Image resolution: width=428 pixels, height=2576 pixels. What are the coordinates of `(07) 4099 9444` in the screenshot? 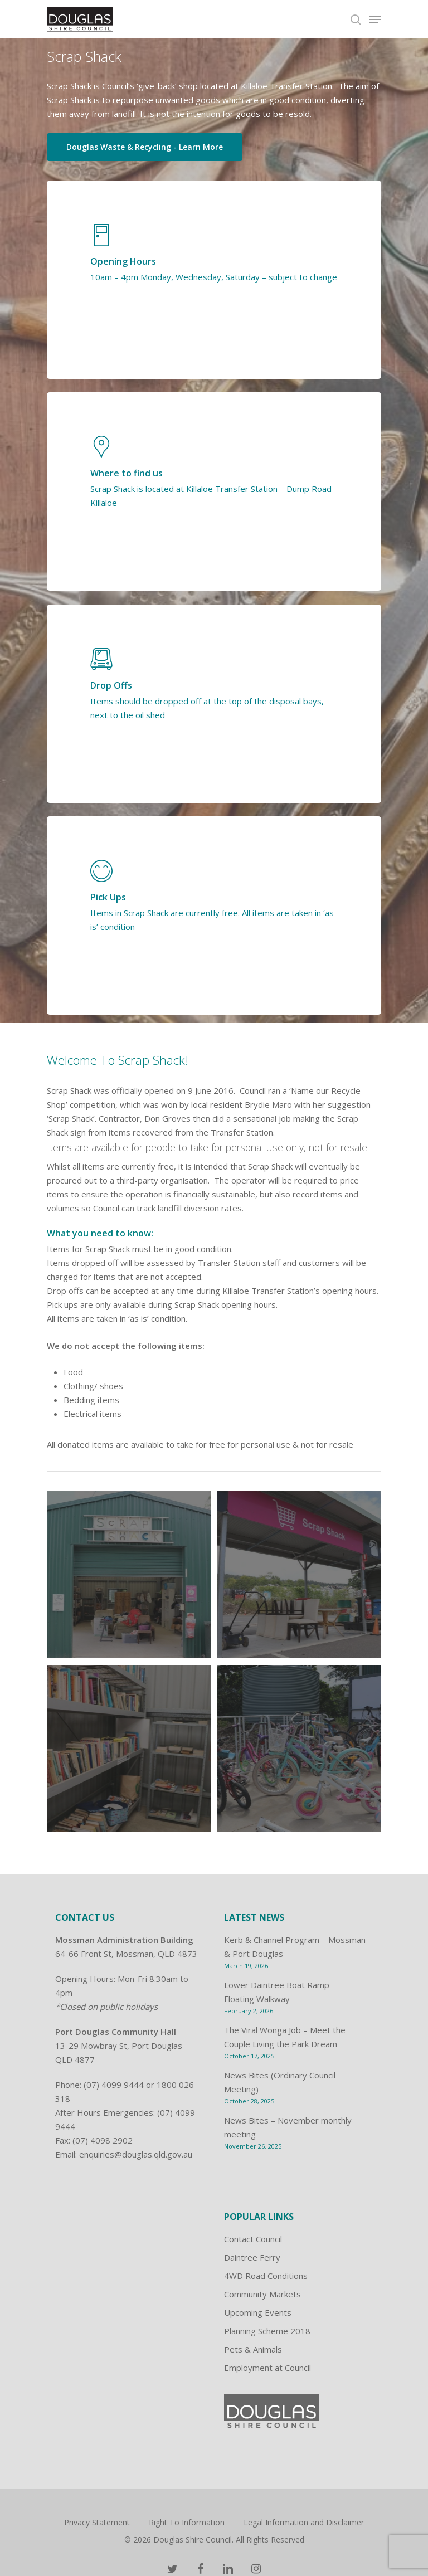 It's located at (114, 2084).